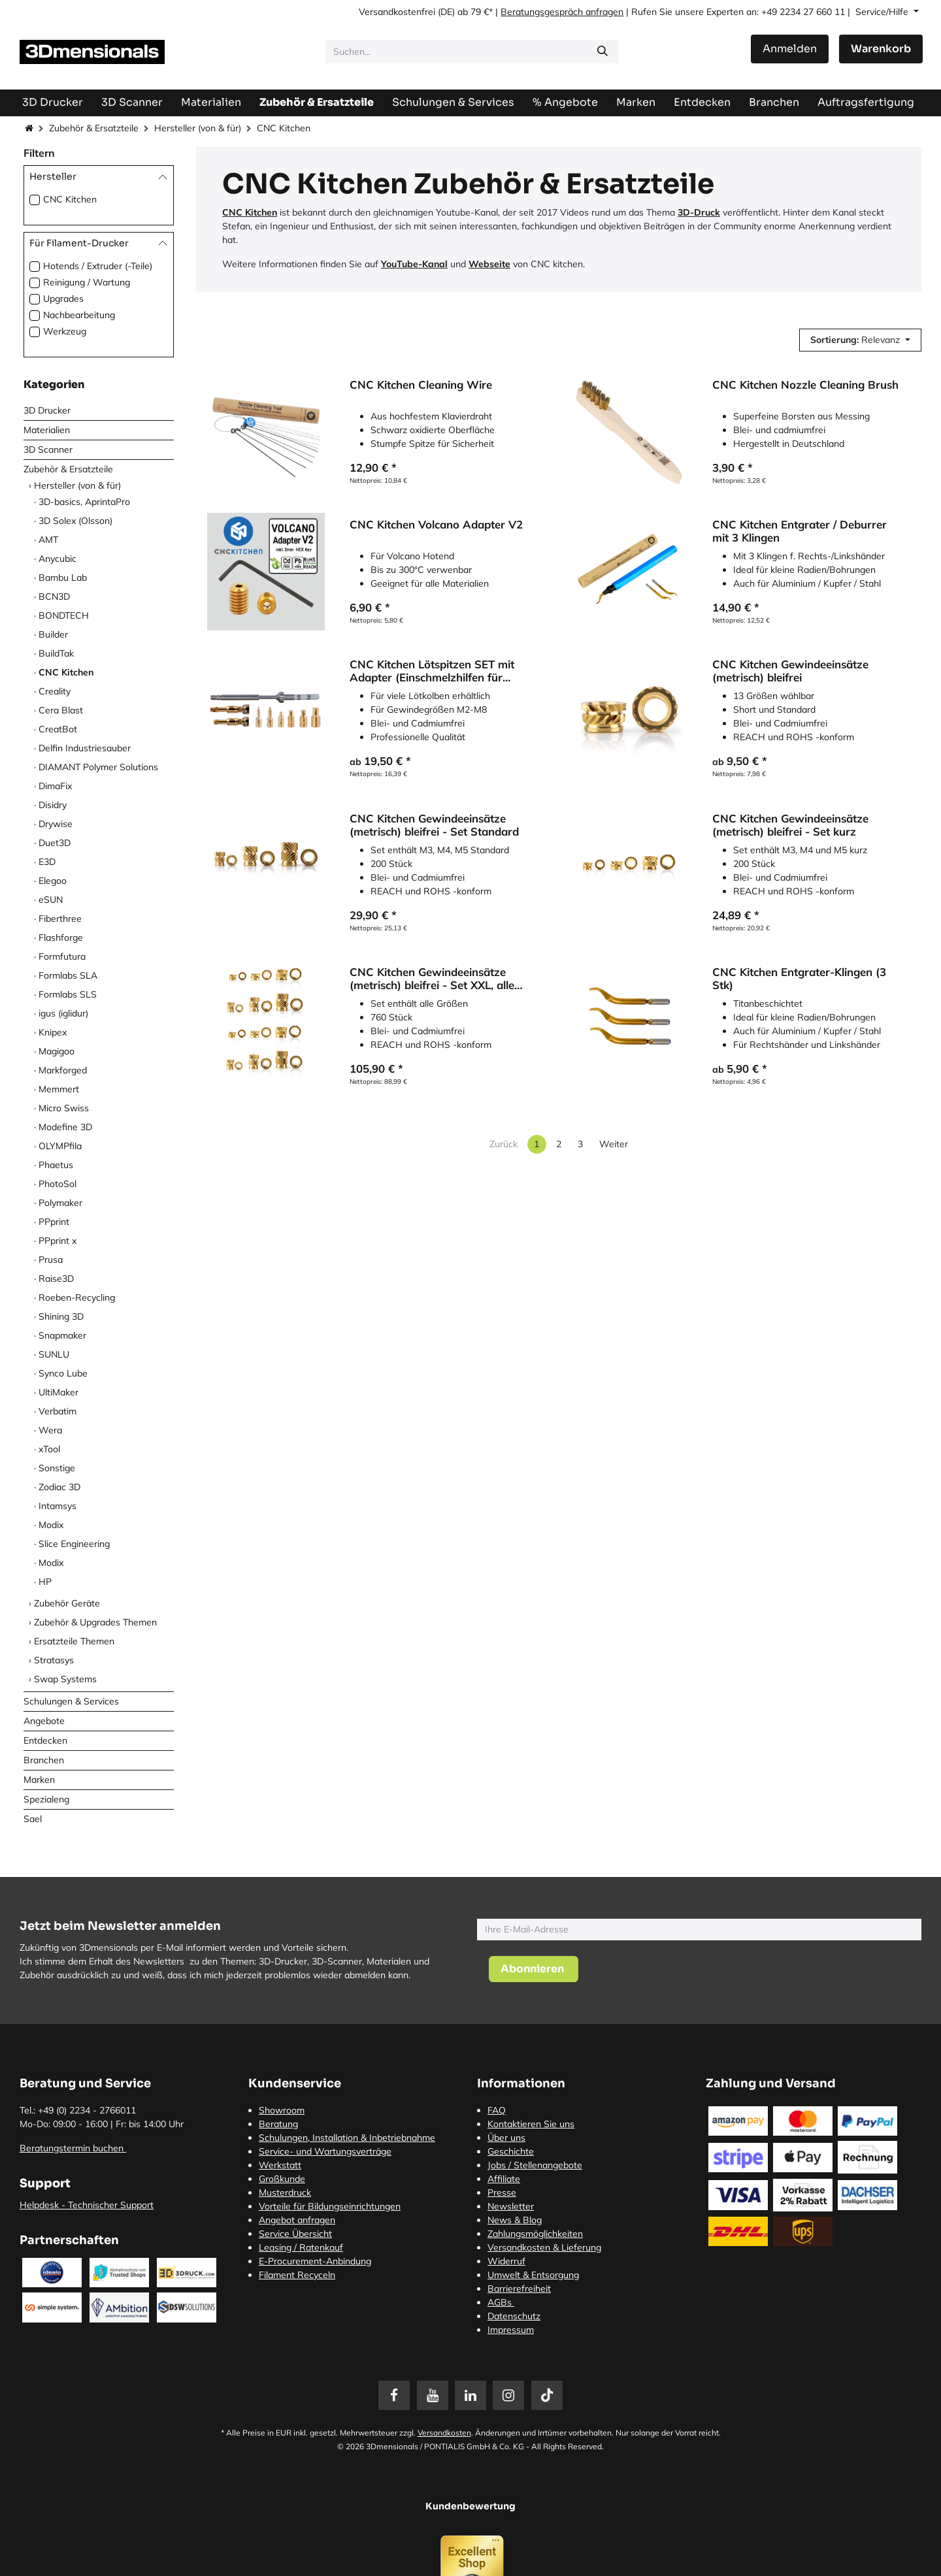 This screenshot has height=2576, width=941. Describe the element at coordinates (77, 1297) in the screenshot. I see `Roeben-Recycling` at that location.